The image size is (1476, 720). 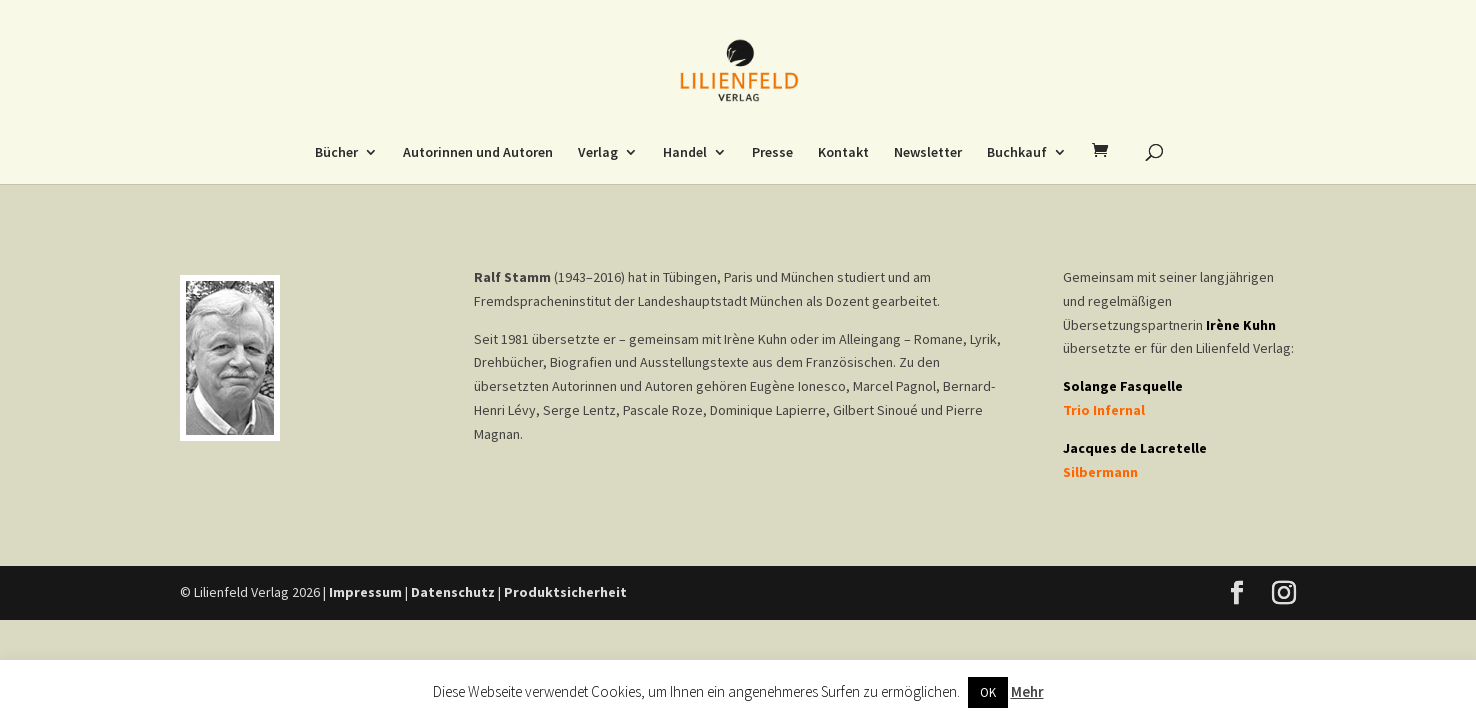 I want to click on Autorinnen und Autoren, so click(x=478, y=153).